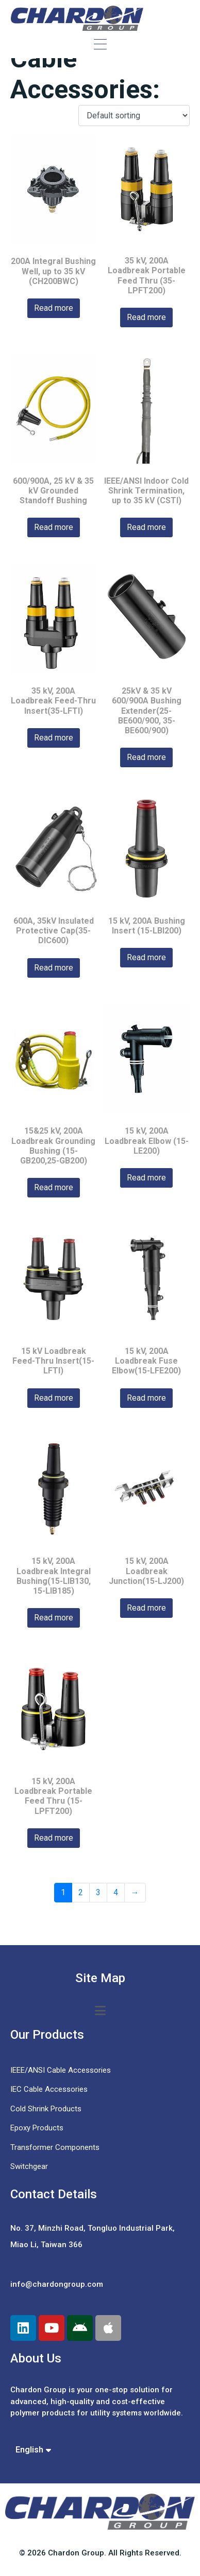 The image size is (200, 2576). What do you see at coordinates (53, 1838) in the screenshot?
I see `Read more [Read more about “15 kV, 200A Loadbreak Portable Feed Thru (15-LPFT200)”]` at bounding box center [53, 1838].